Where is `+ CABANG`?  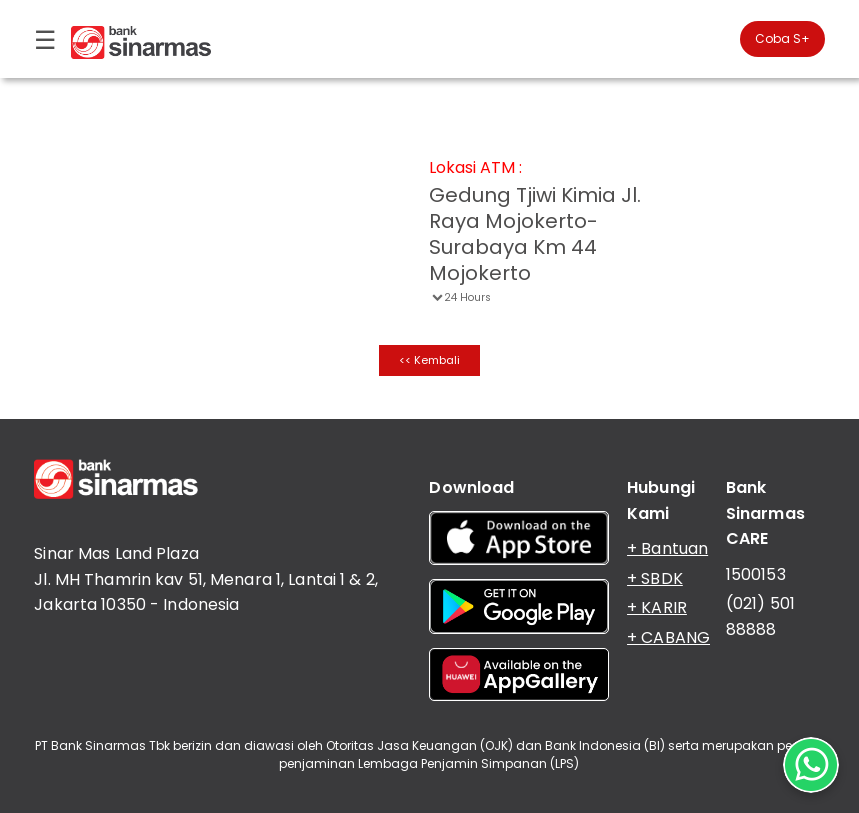
+ CABANG is located at coordinates (668, 637).